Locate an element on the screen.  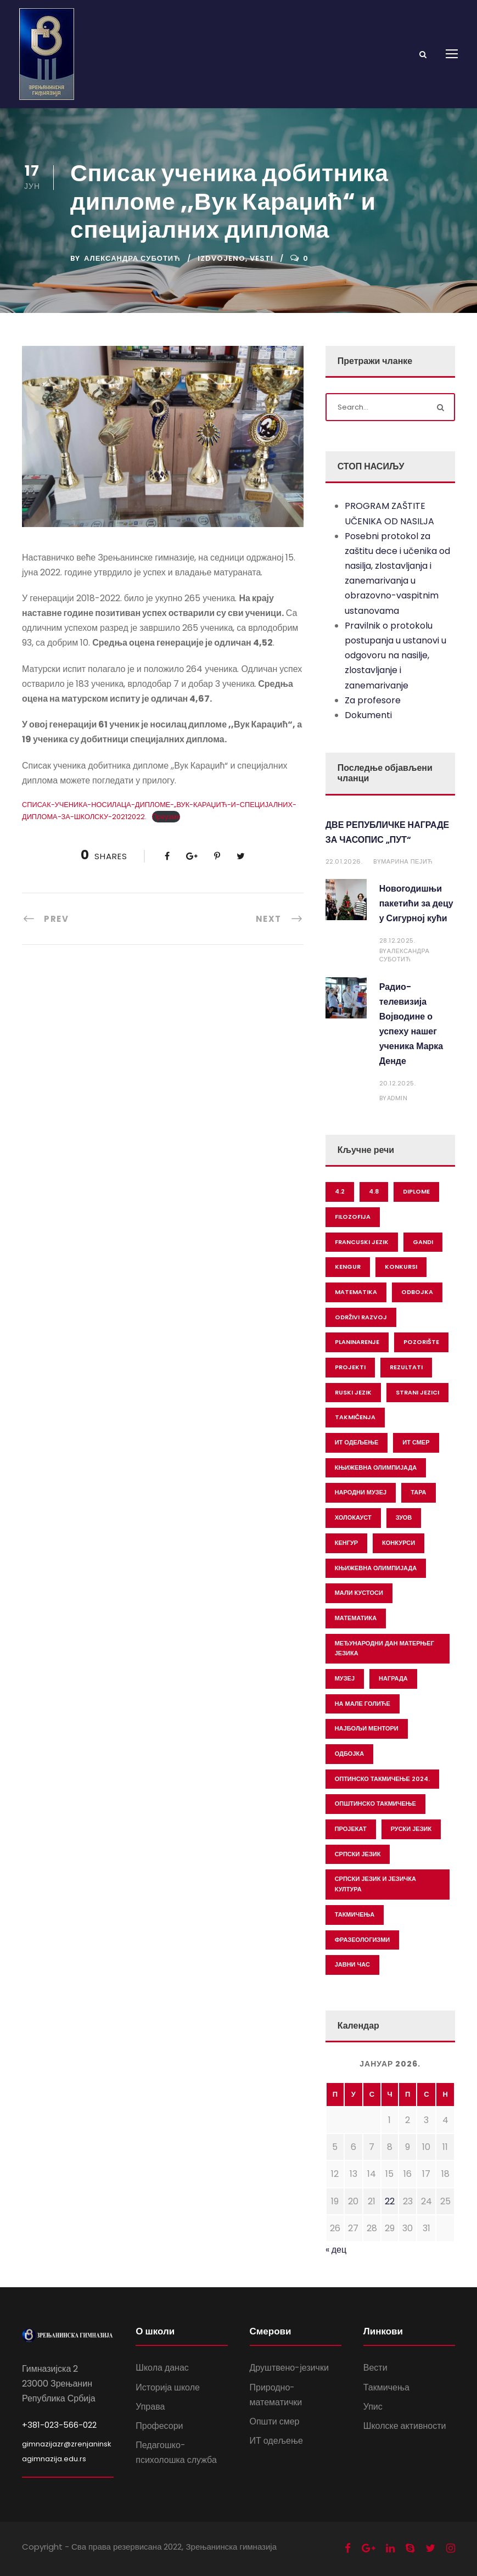
јавни час [јавни час (1 ставка)] is located at coordinates (352, 1964).